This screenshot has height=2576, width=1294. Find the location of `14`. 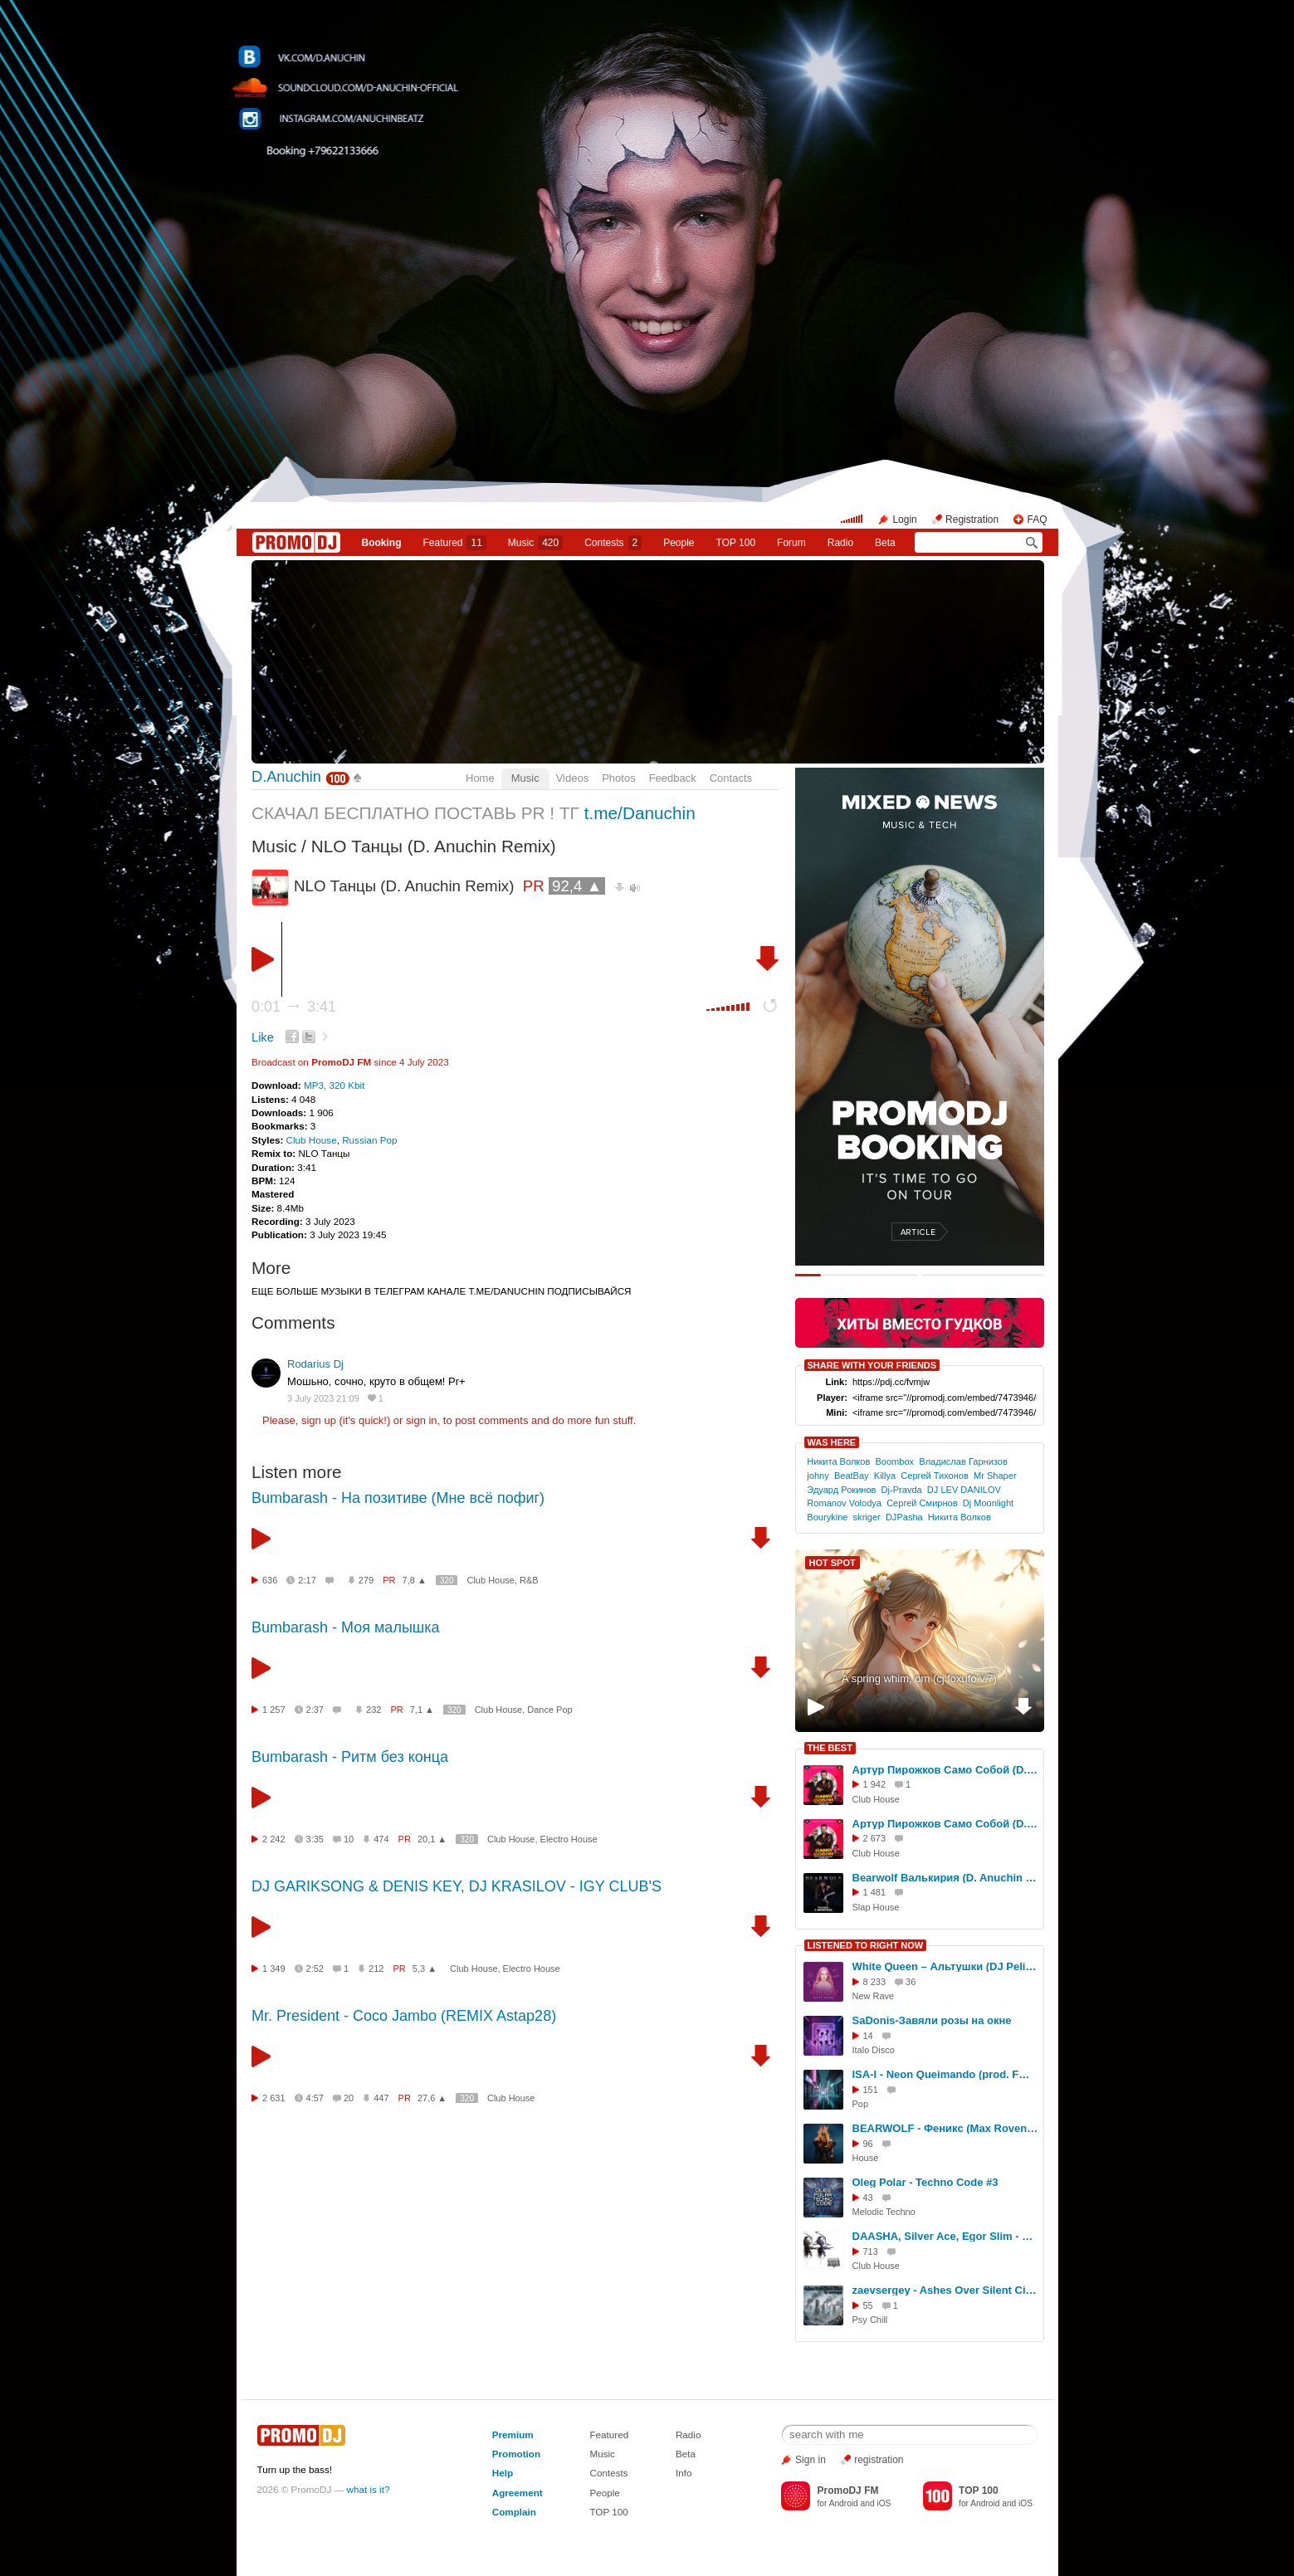

14 is located at coordinates (868, 2036).